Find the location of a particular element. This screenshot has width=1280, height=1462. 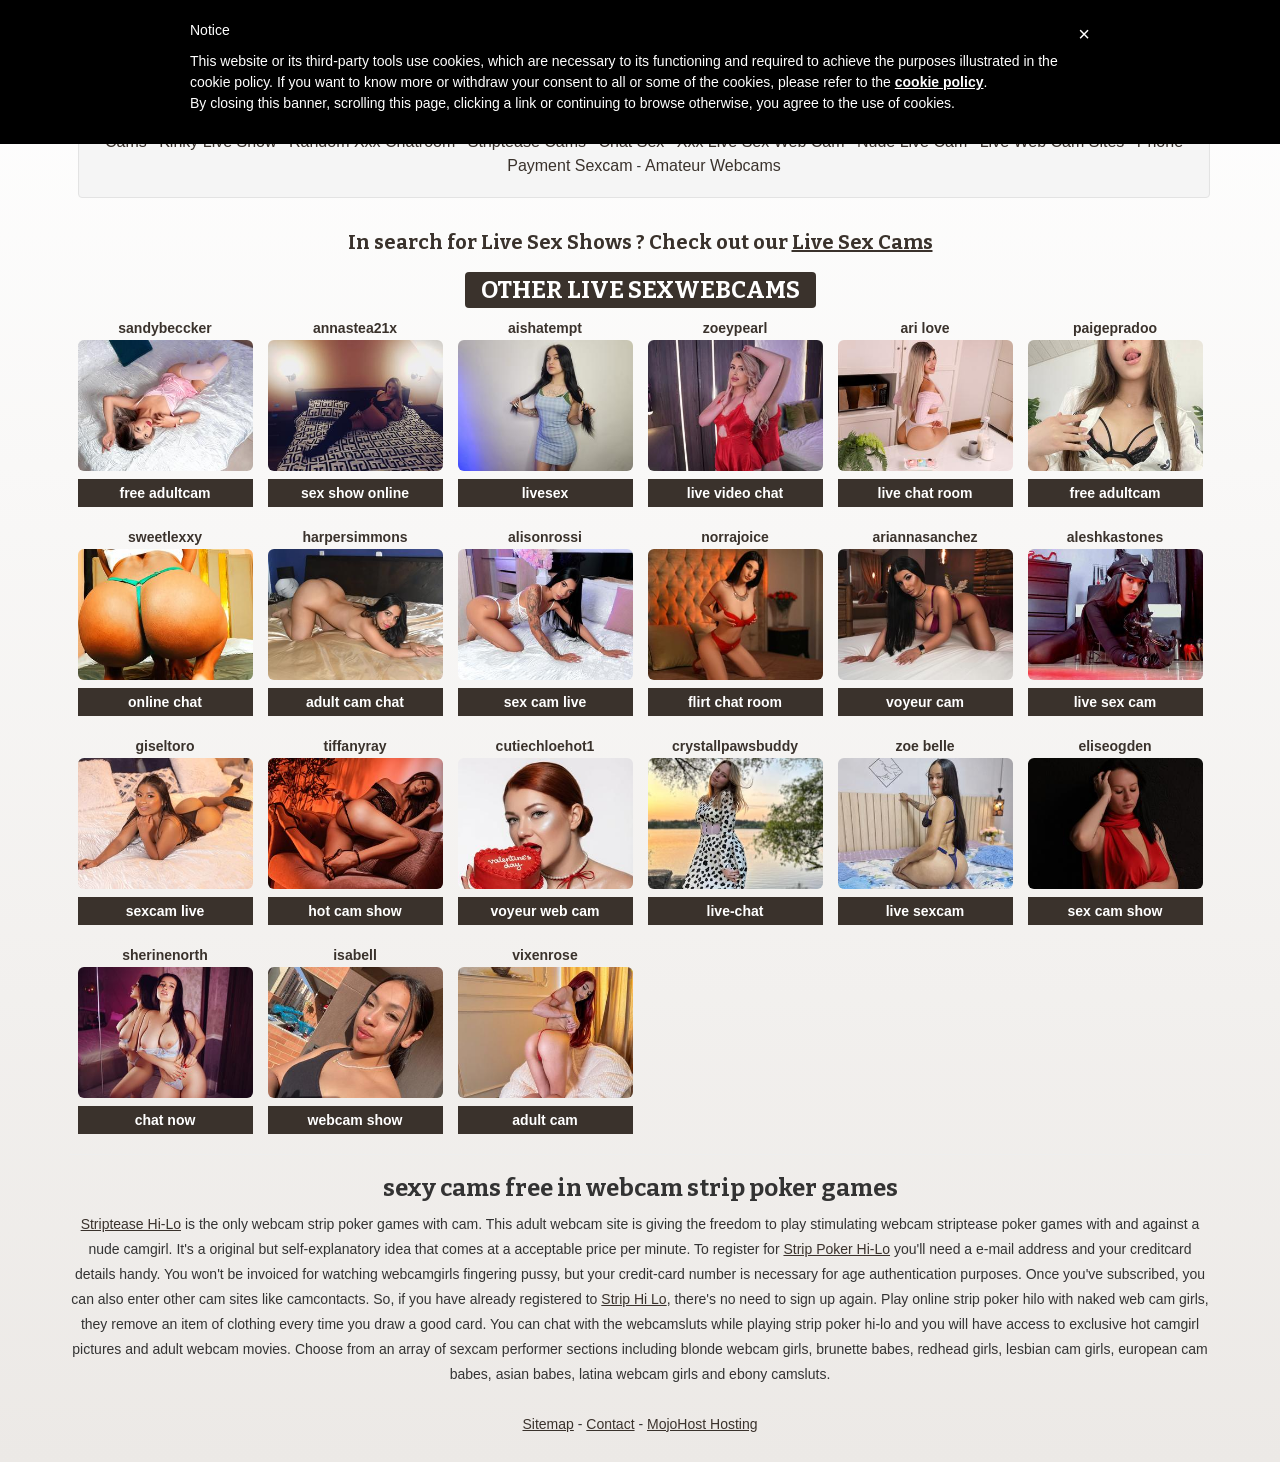

SandyBeccker is located at coordinates (164, 328).